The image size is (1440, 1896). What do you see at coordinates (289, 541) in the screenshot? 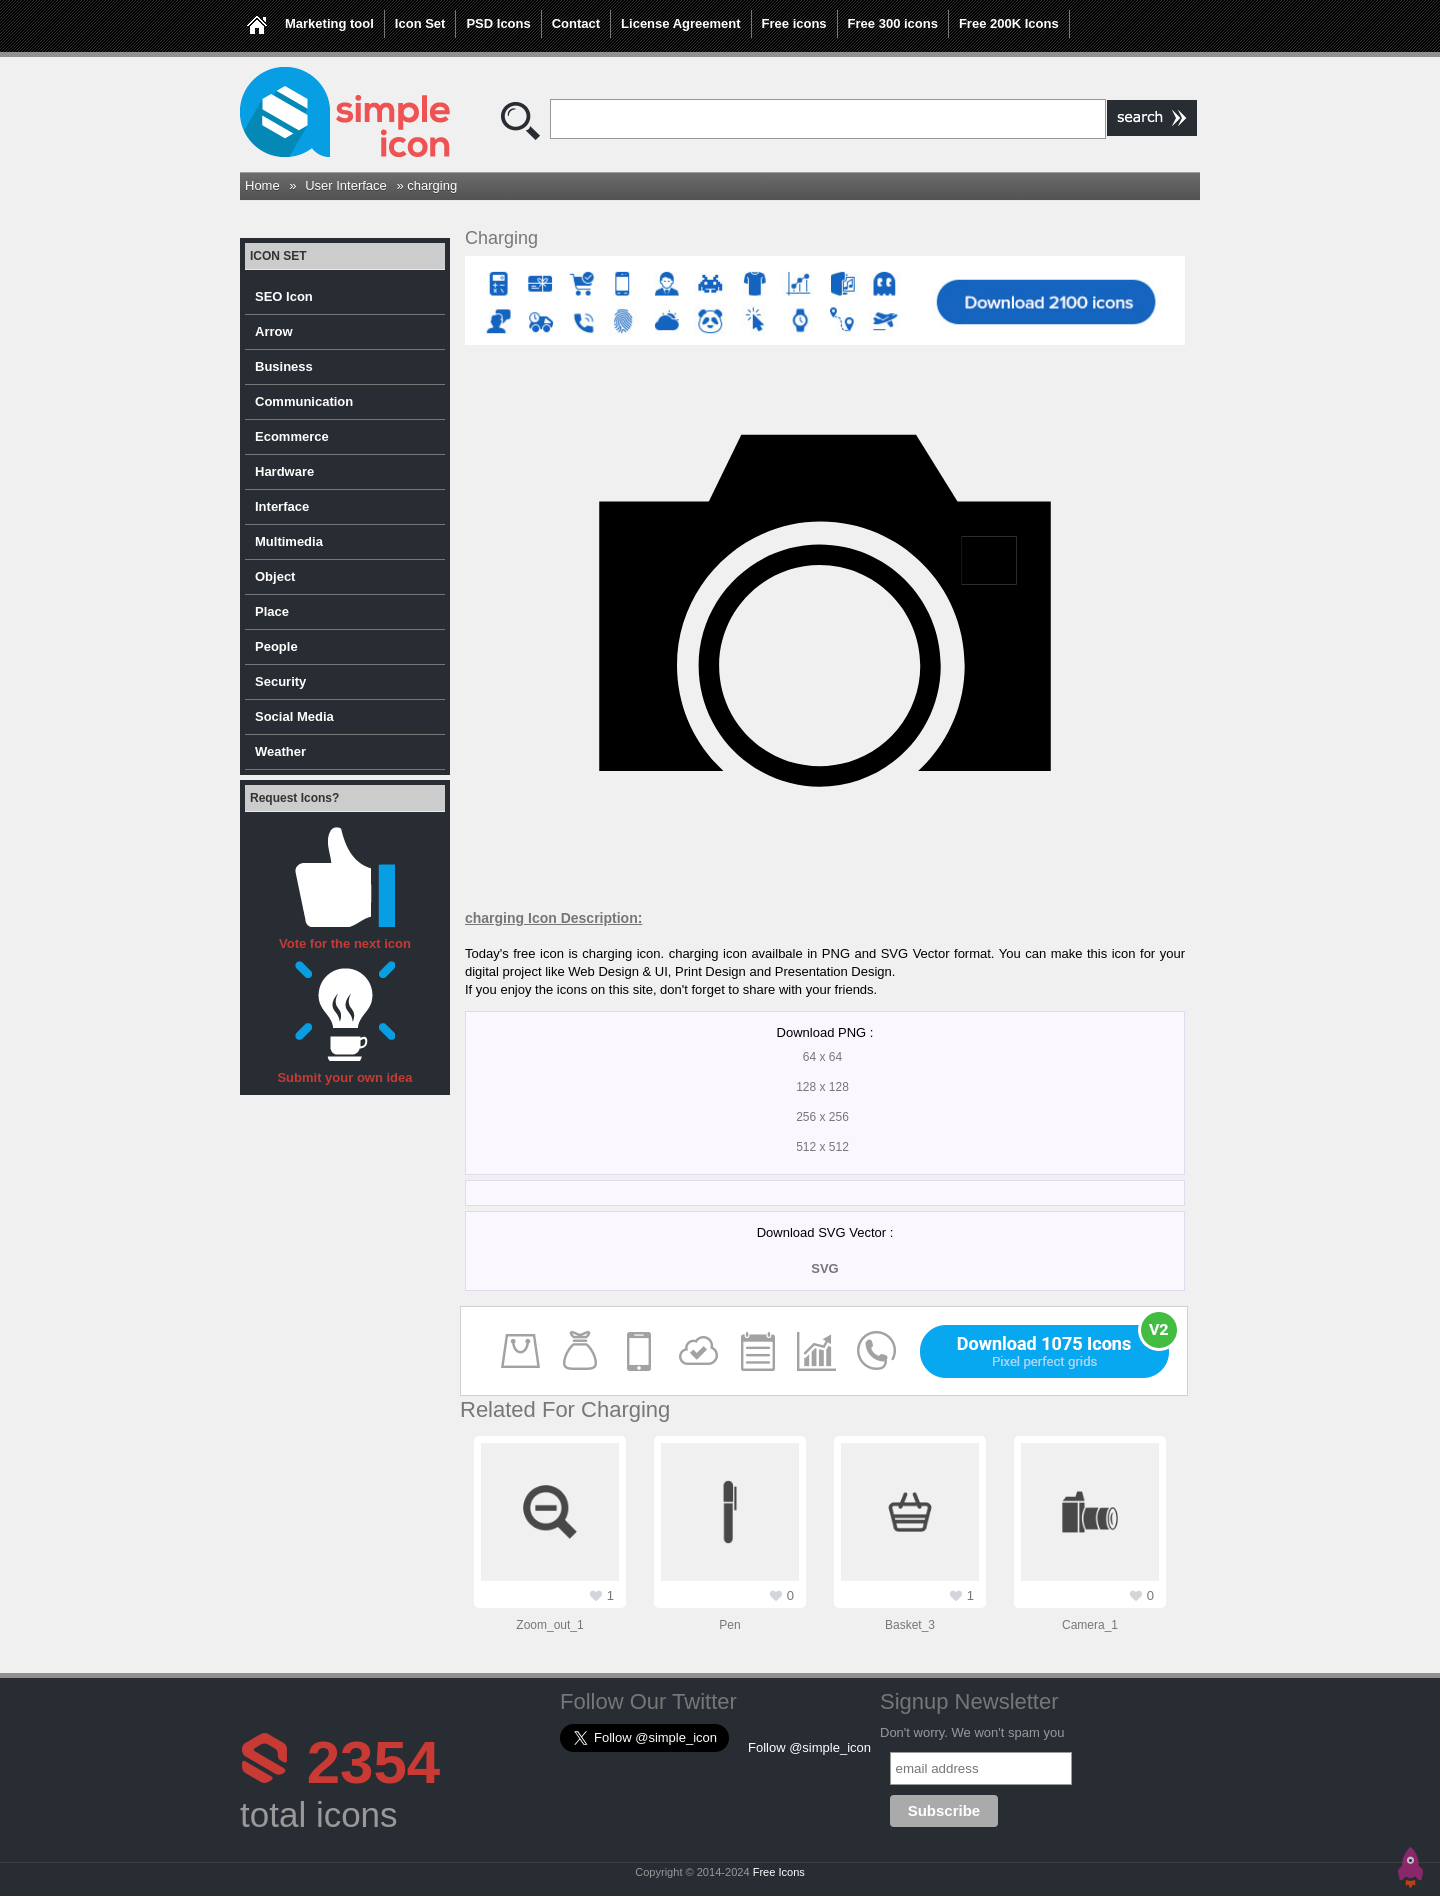
I see `Multimedia` at bounding box center [289, 541].